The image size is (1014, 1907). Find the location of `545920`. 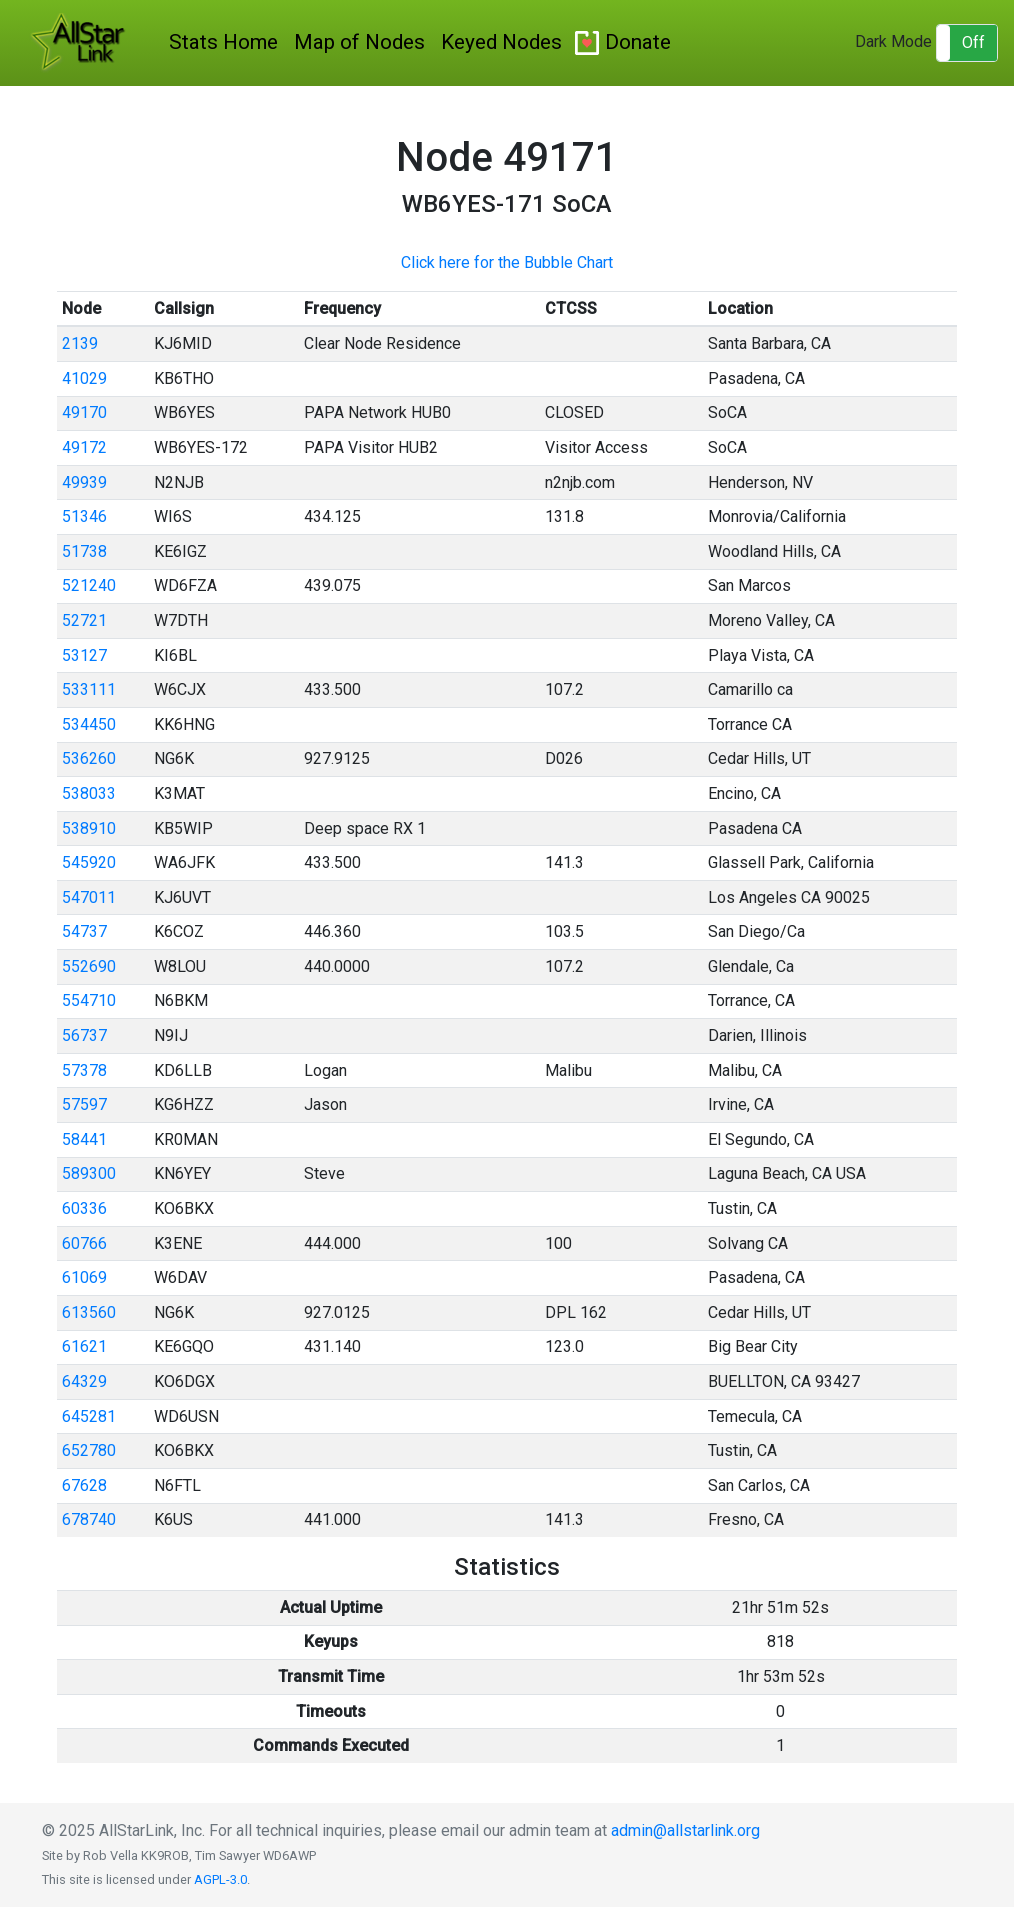

545920 is located at coordinates (89, 862).